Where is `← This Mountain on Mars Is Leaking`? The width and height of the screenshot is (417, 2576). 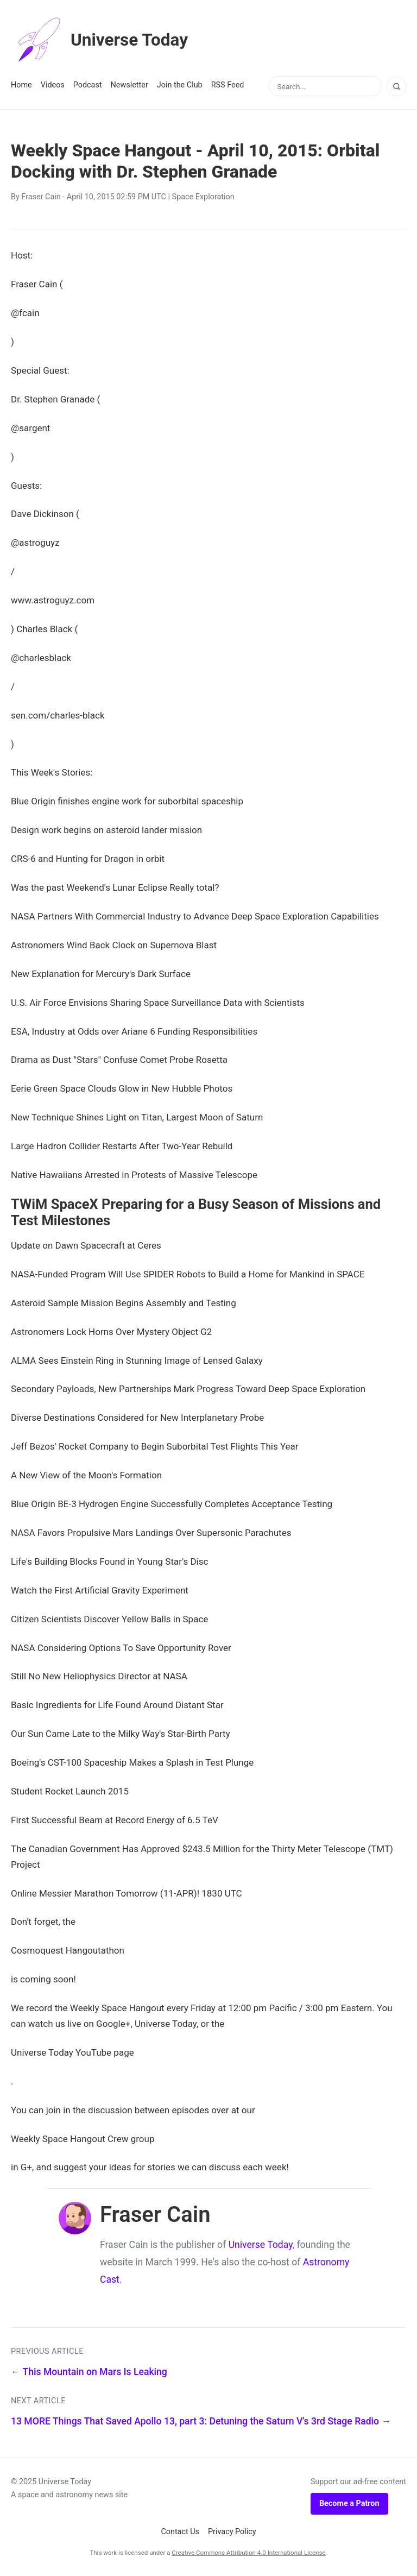 ← This Mountain on Mars Is Leaking is located at coordinates (89, 2371).